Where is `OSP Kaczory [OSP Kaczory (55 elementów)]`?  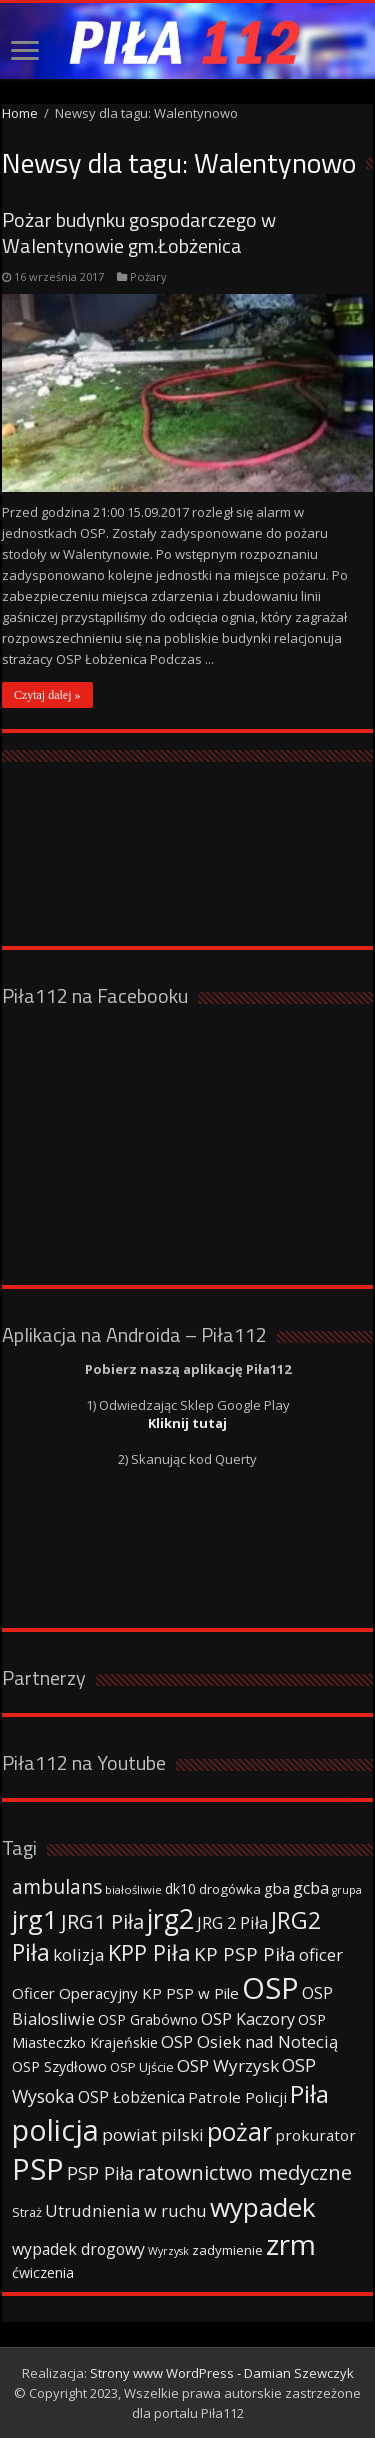
OSP Kaczory [OSP Kaczory (55 elementów)] is located at coordinates (248, 2019).